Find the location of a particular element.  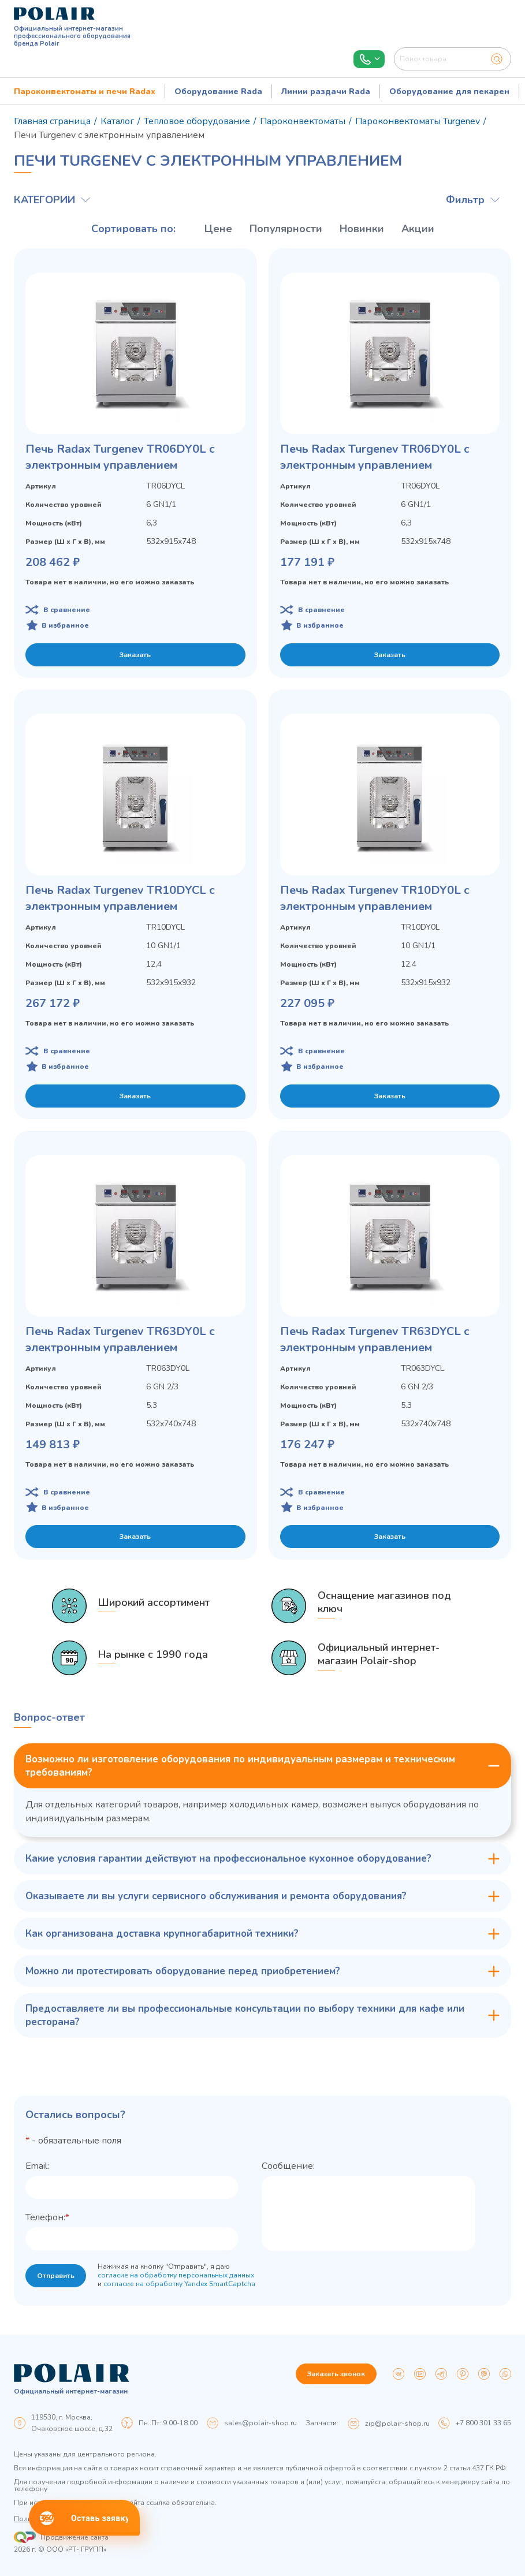

Печь Radax Turgenev TR63DYCL с электронным управлением is located at coordinates (375, 1339).